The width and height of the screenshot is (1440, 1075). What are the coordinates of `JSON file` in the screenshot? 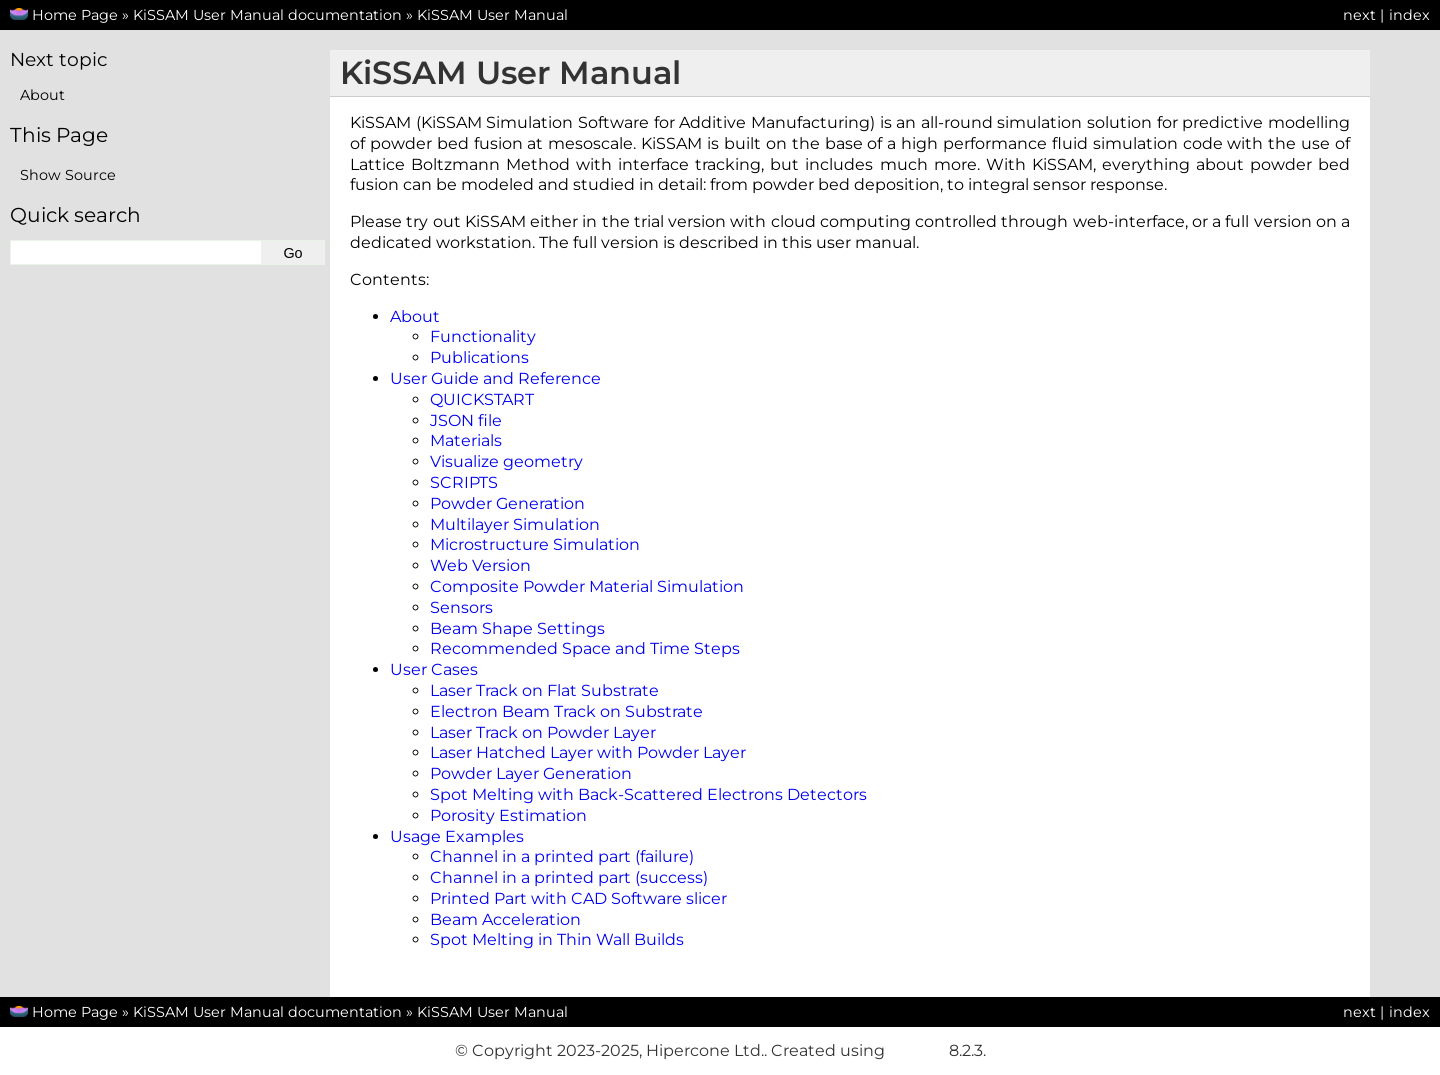 It's located at (466, 420).